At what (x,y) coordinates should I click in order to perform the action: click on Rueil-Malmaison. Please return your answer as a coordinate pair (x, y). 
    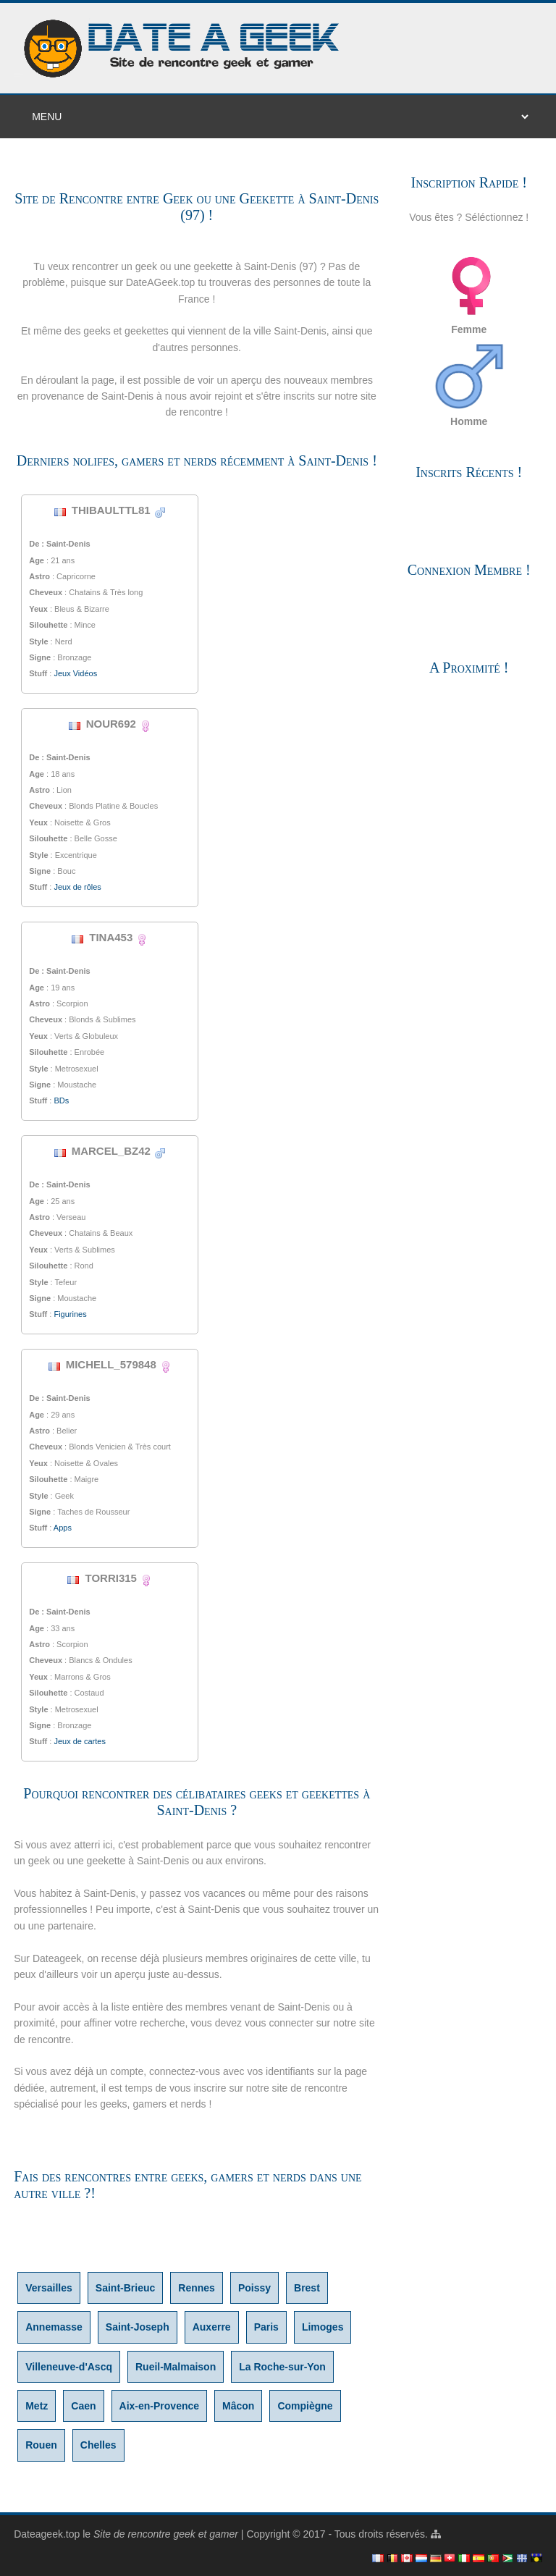
    Looking at the image, I should click on (175, 2367).